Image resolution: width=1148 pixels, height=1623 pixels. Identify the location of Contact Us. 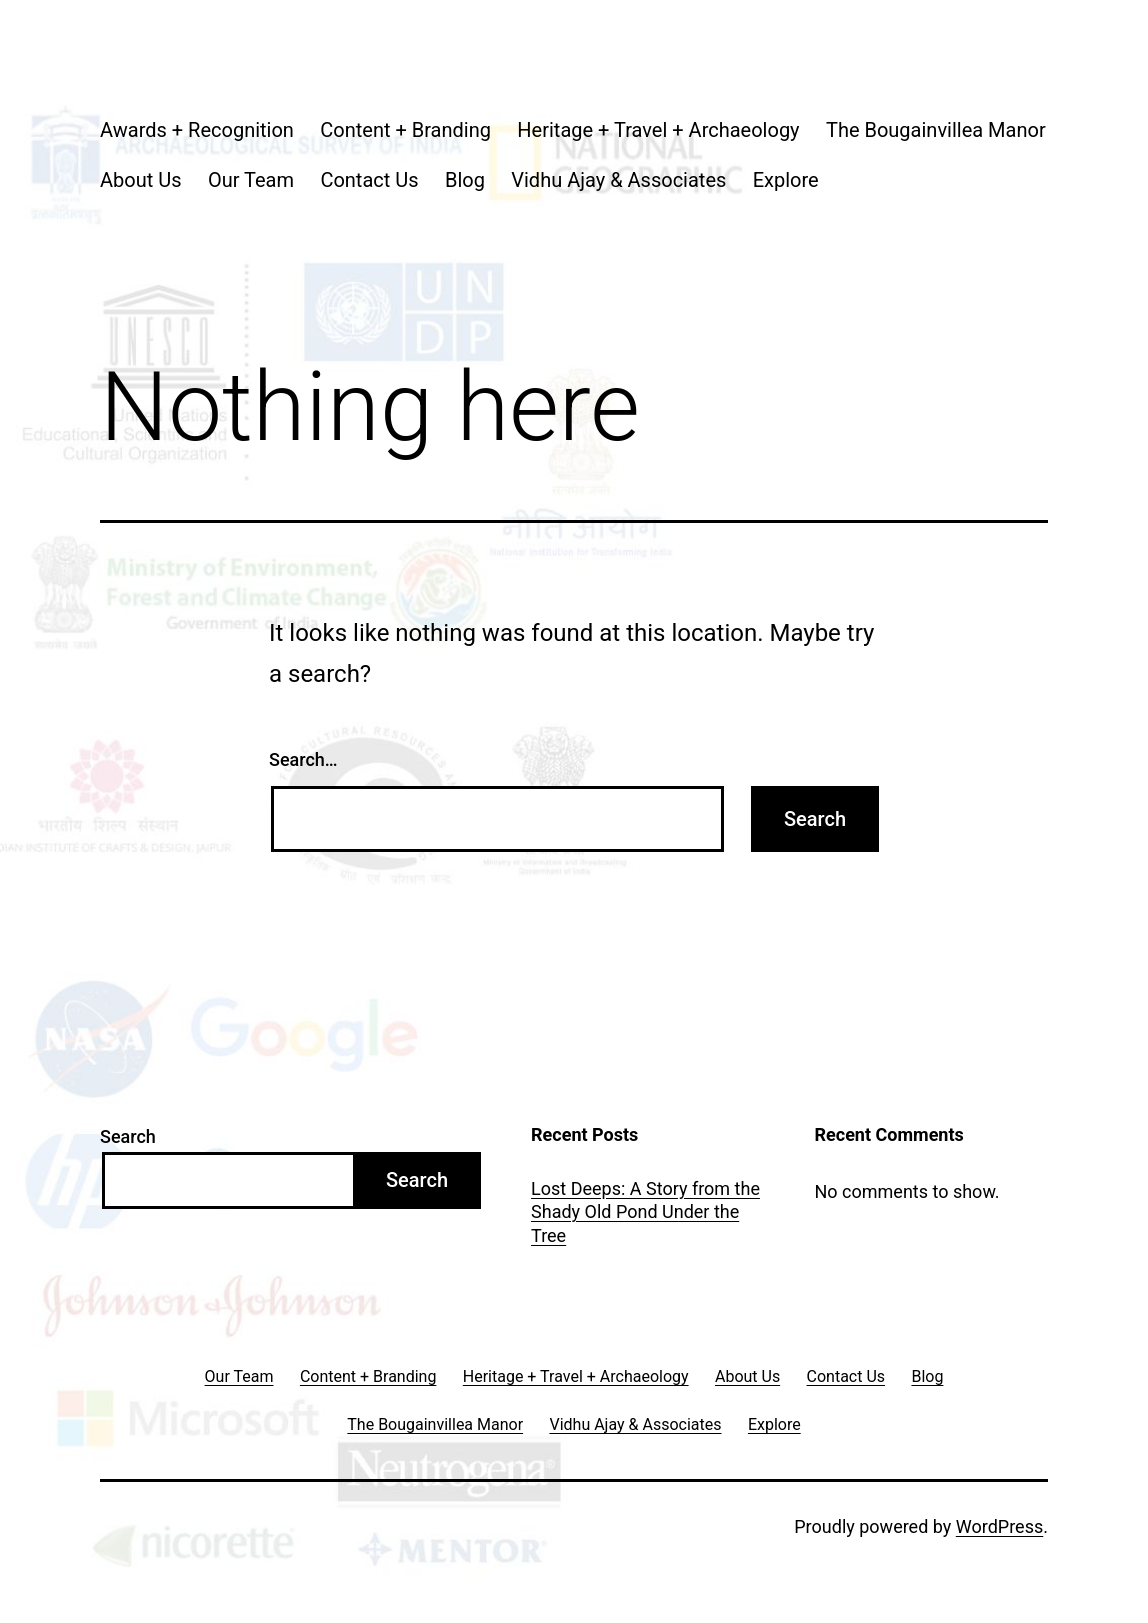
(369, 180).